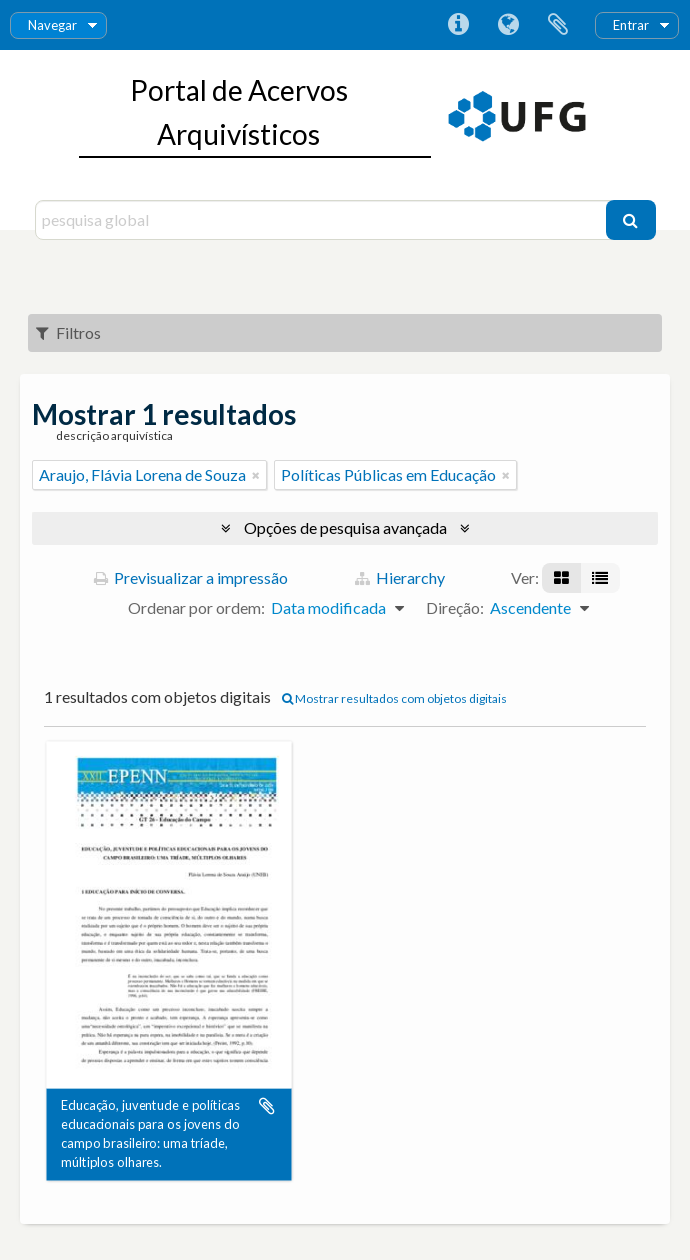 Image resolution: width=690 pixels, height=1260 pixels. Describe the element at coordinates (196, 607) in the screenshot. I see `Ordenar por ordem:` at that location.